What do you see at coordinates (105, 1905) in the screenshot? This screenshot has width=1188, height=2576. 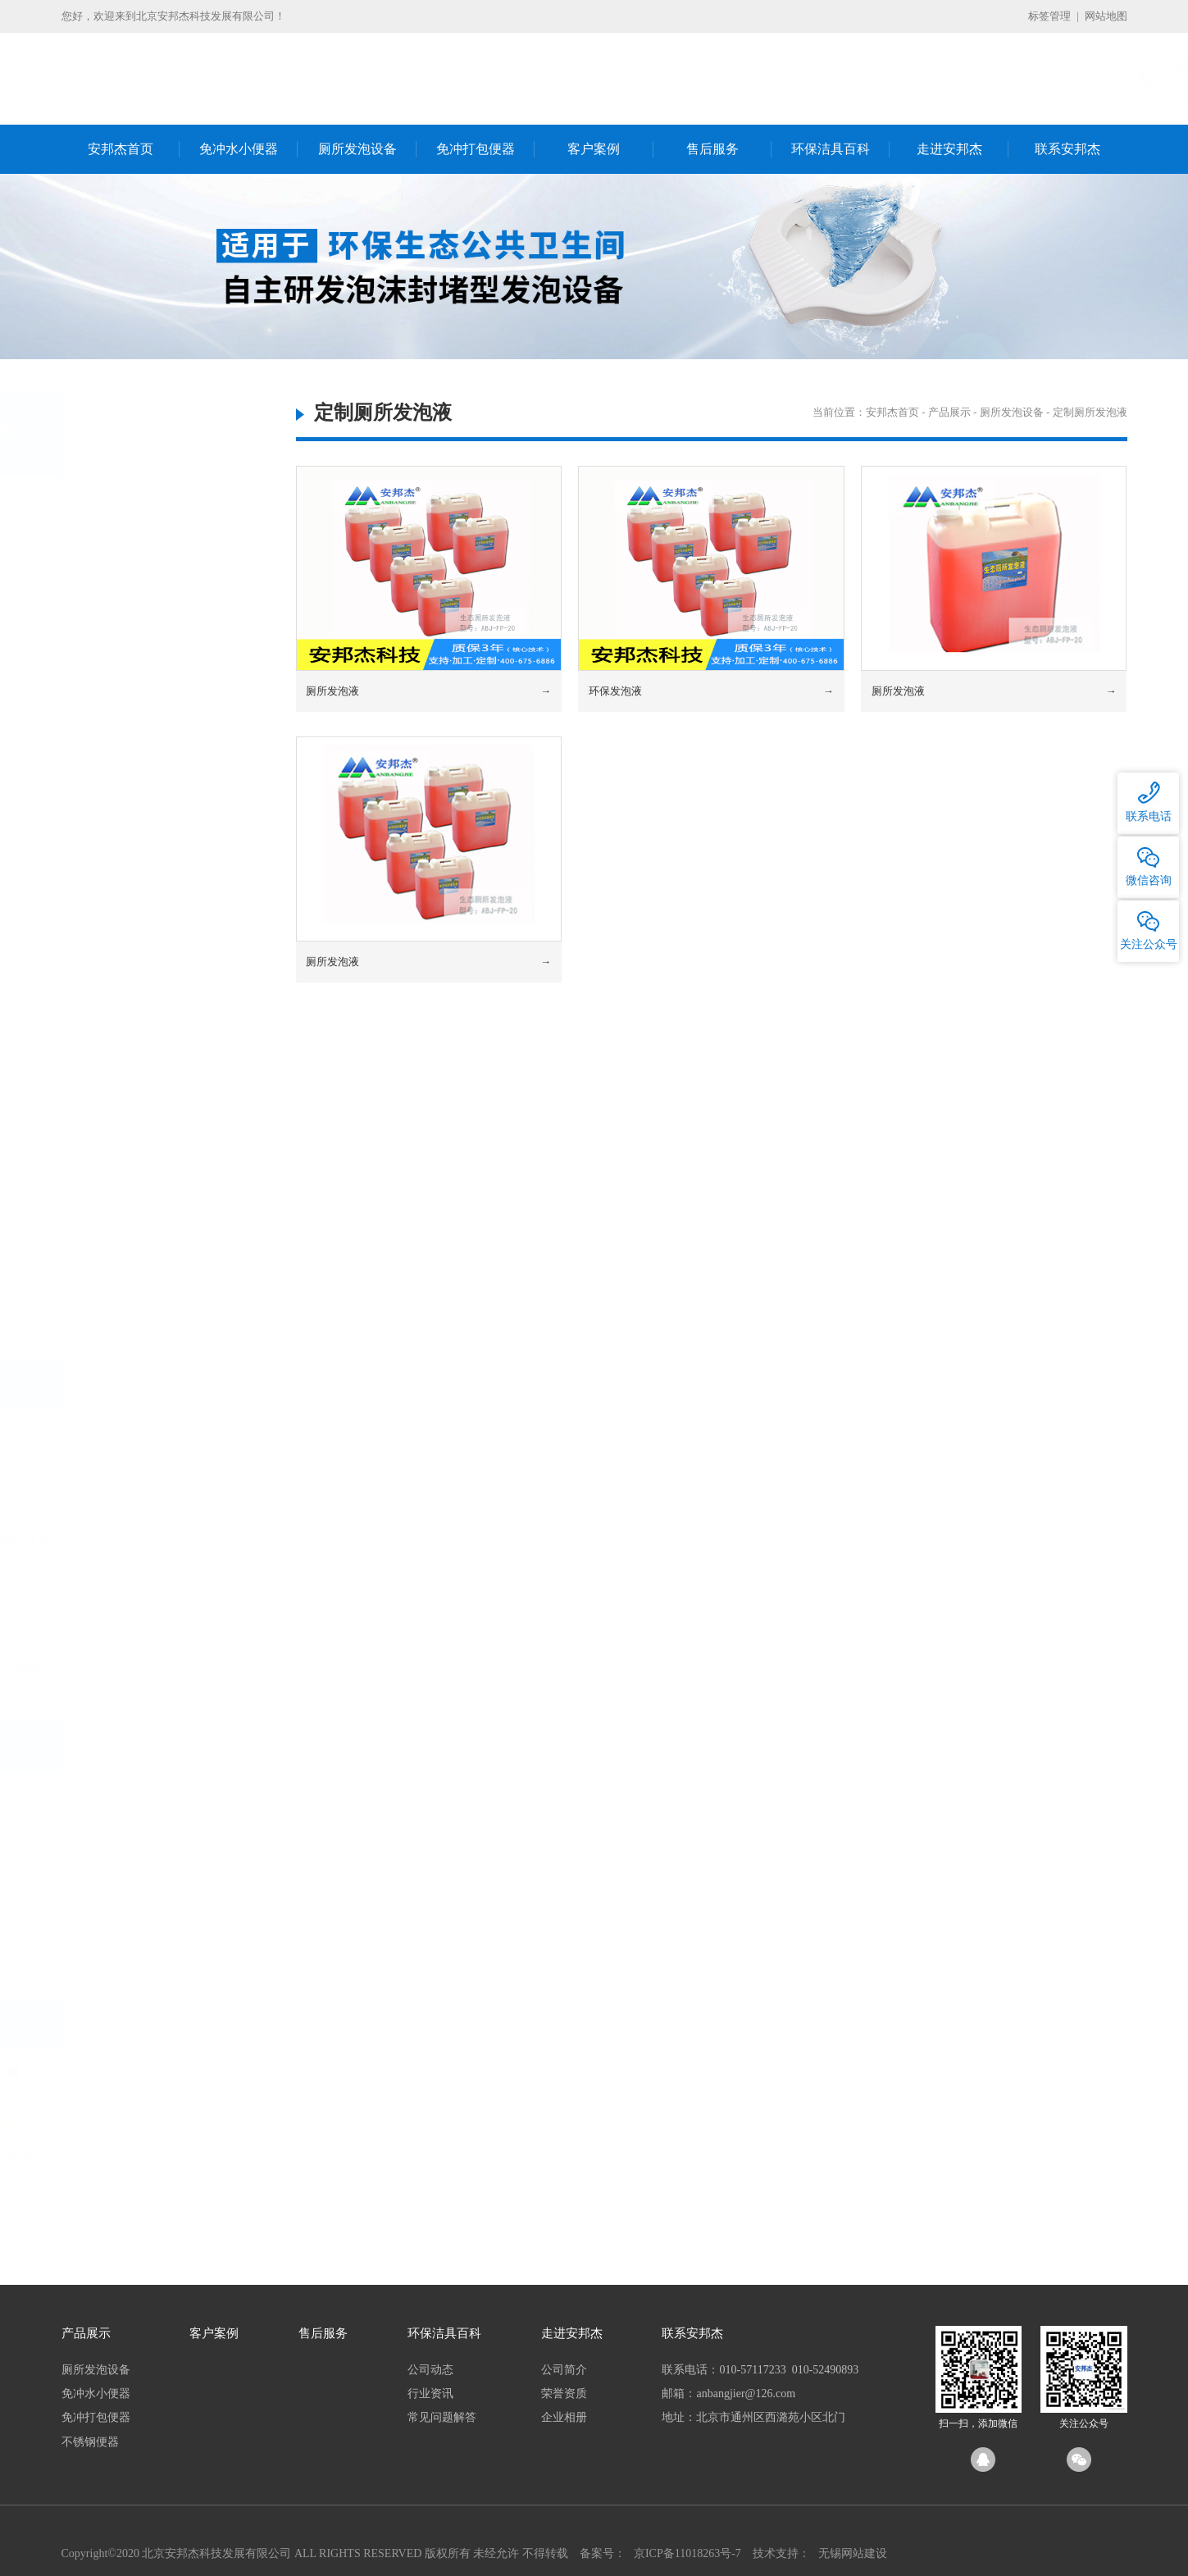 I see `免冲水小便器十大品牌` at bounding box center [105, 1905].